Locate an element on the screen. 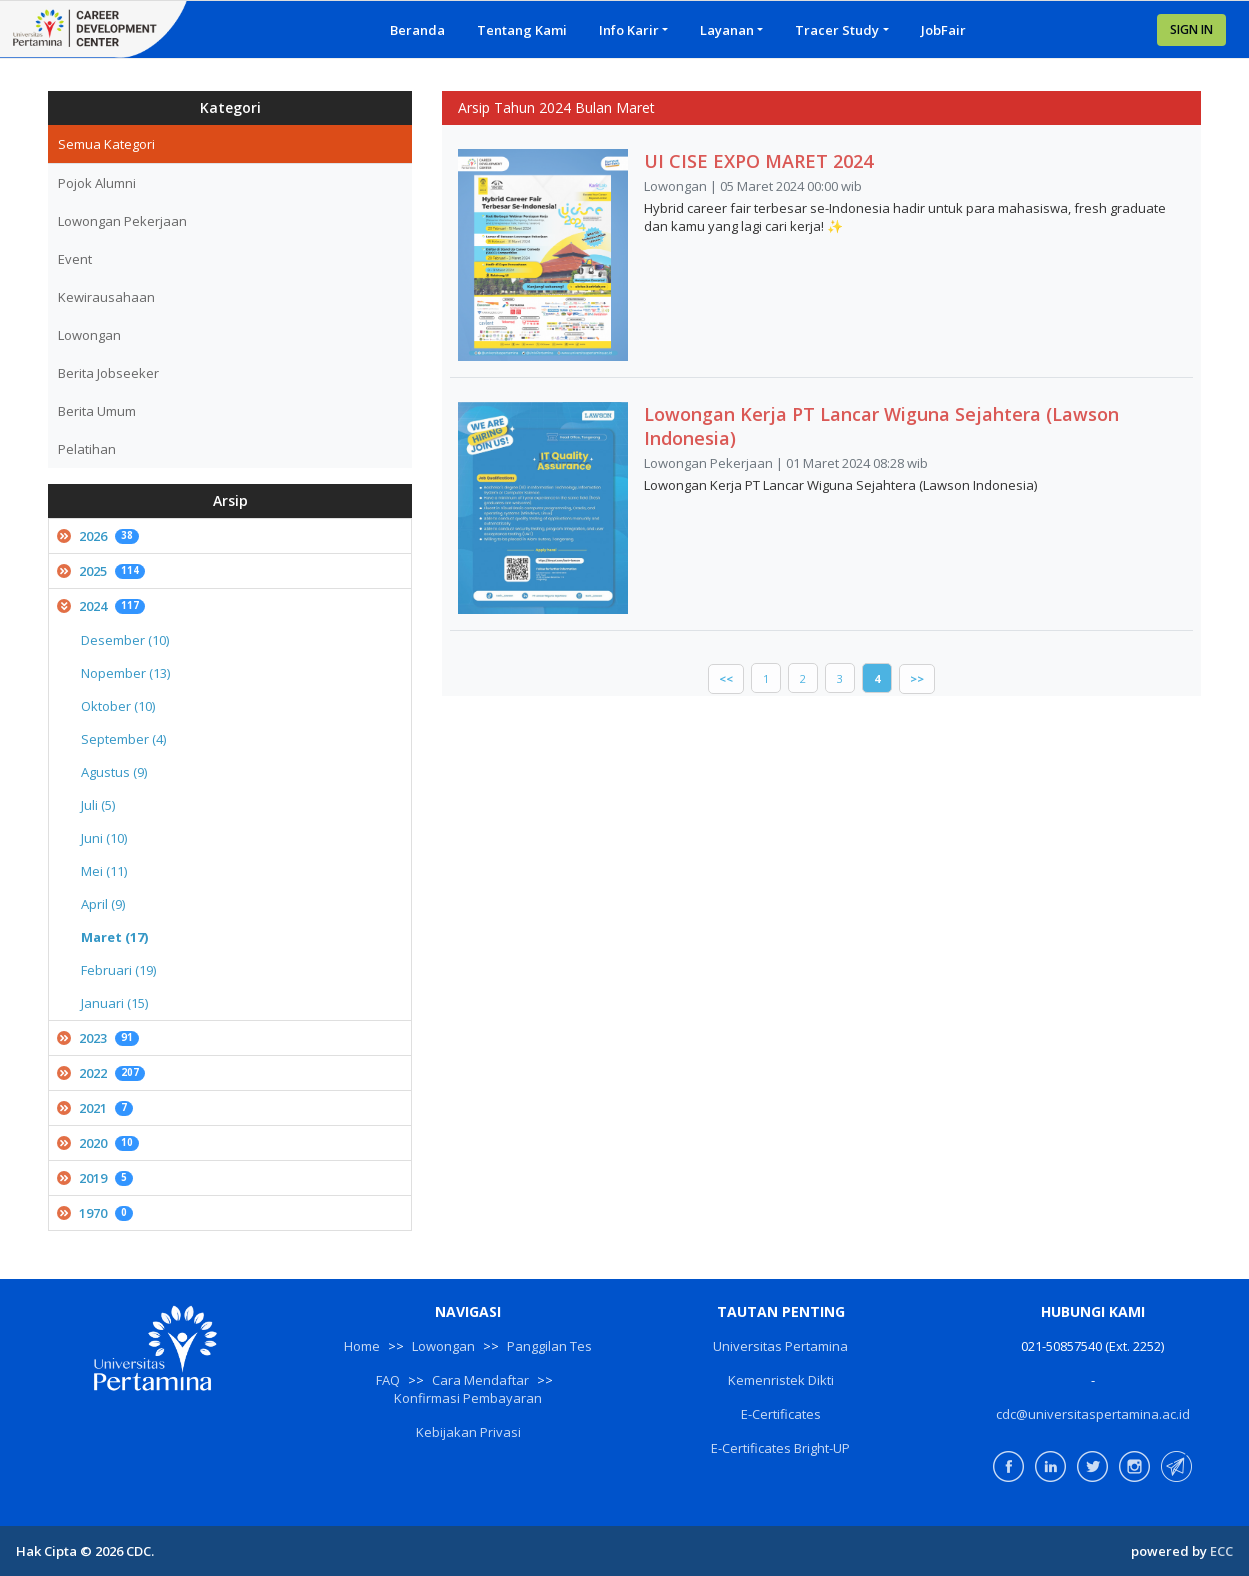 This screenshot has height=1576, width=1249. Berita Umum is located at coordinates (97, 411).